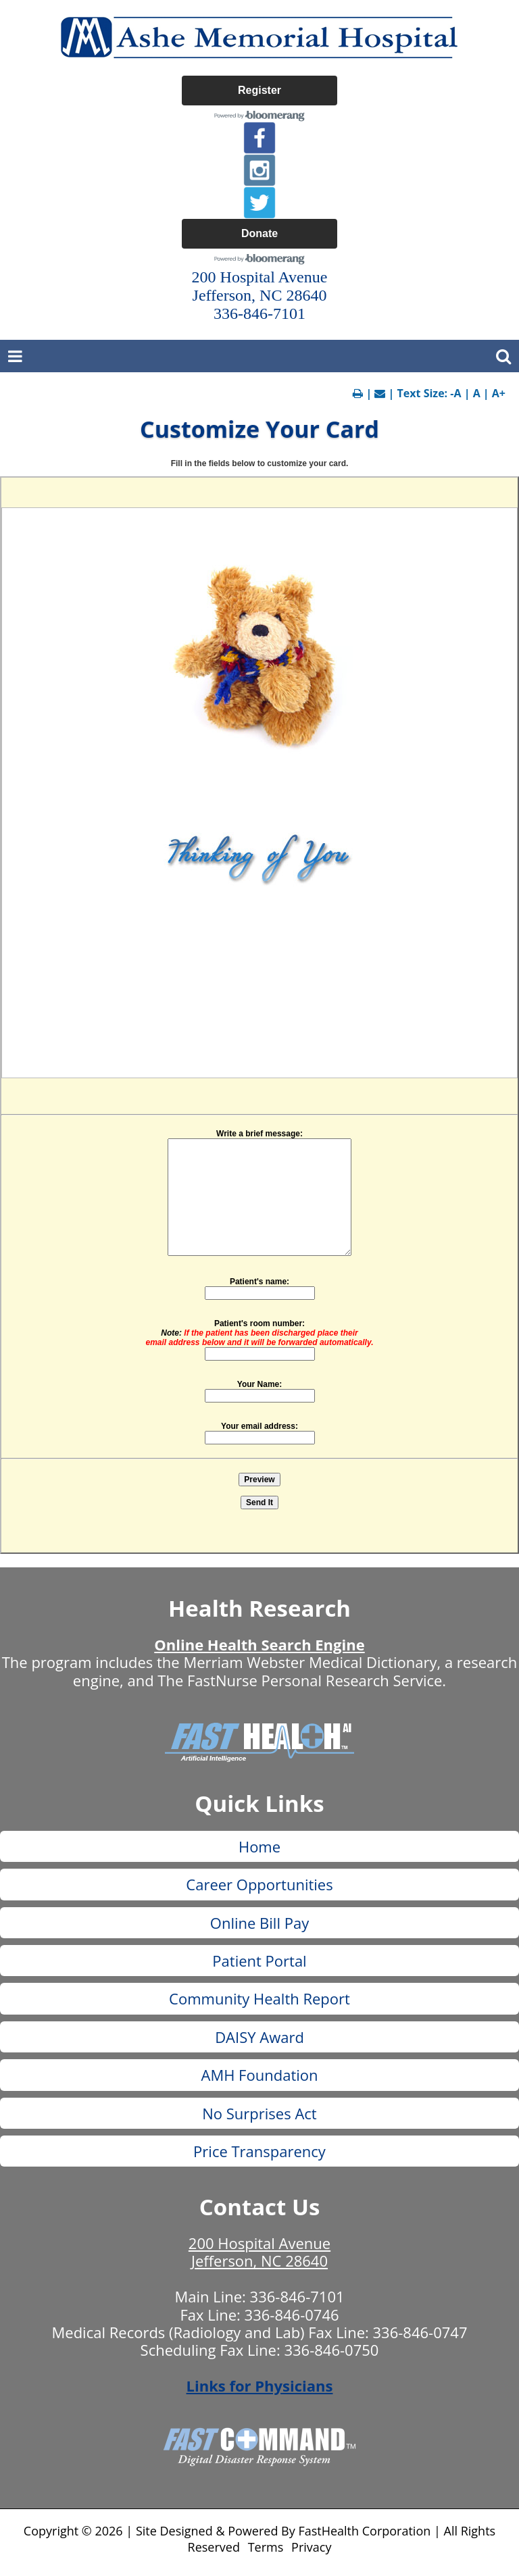 This screenshot has width=519, height=2576. I want to click on 336-846-0746, so click(292, 2314).